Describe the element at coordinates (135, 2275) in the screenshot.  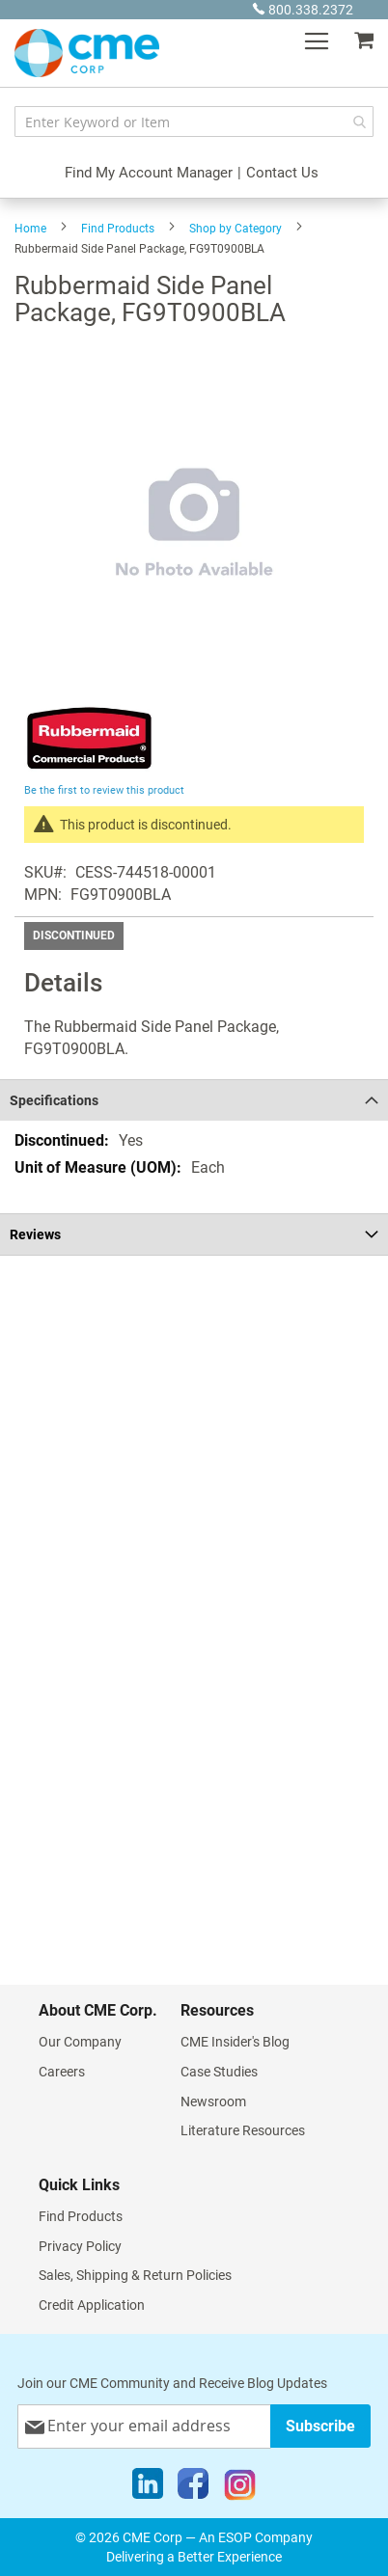
I see `Sales, Shipping & Return Policies` at that location.